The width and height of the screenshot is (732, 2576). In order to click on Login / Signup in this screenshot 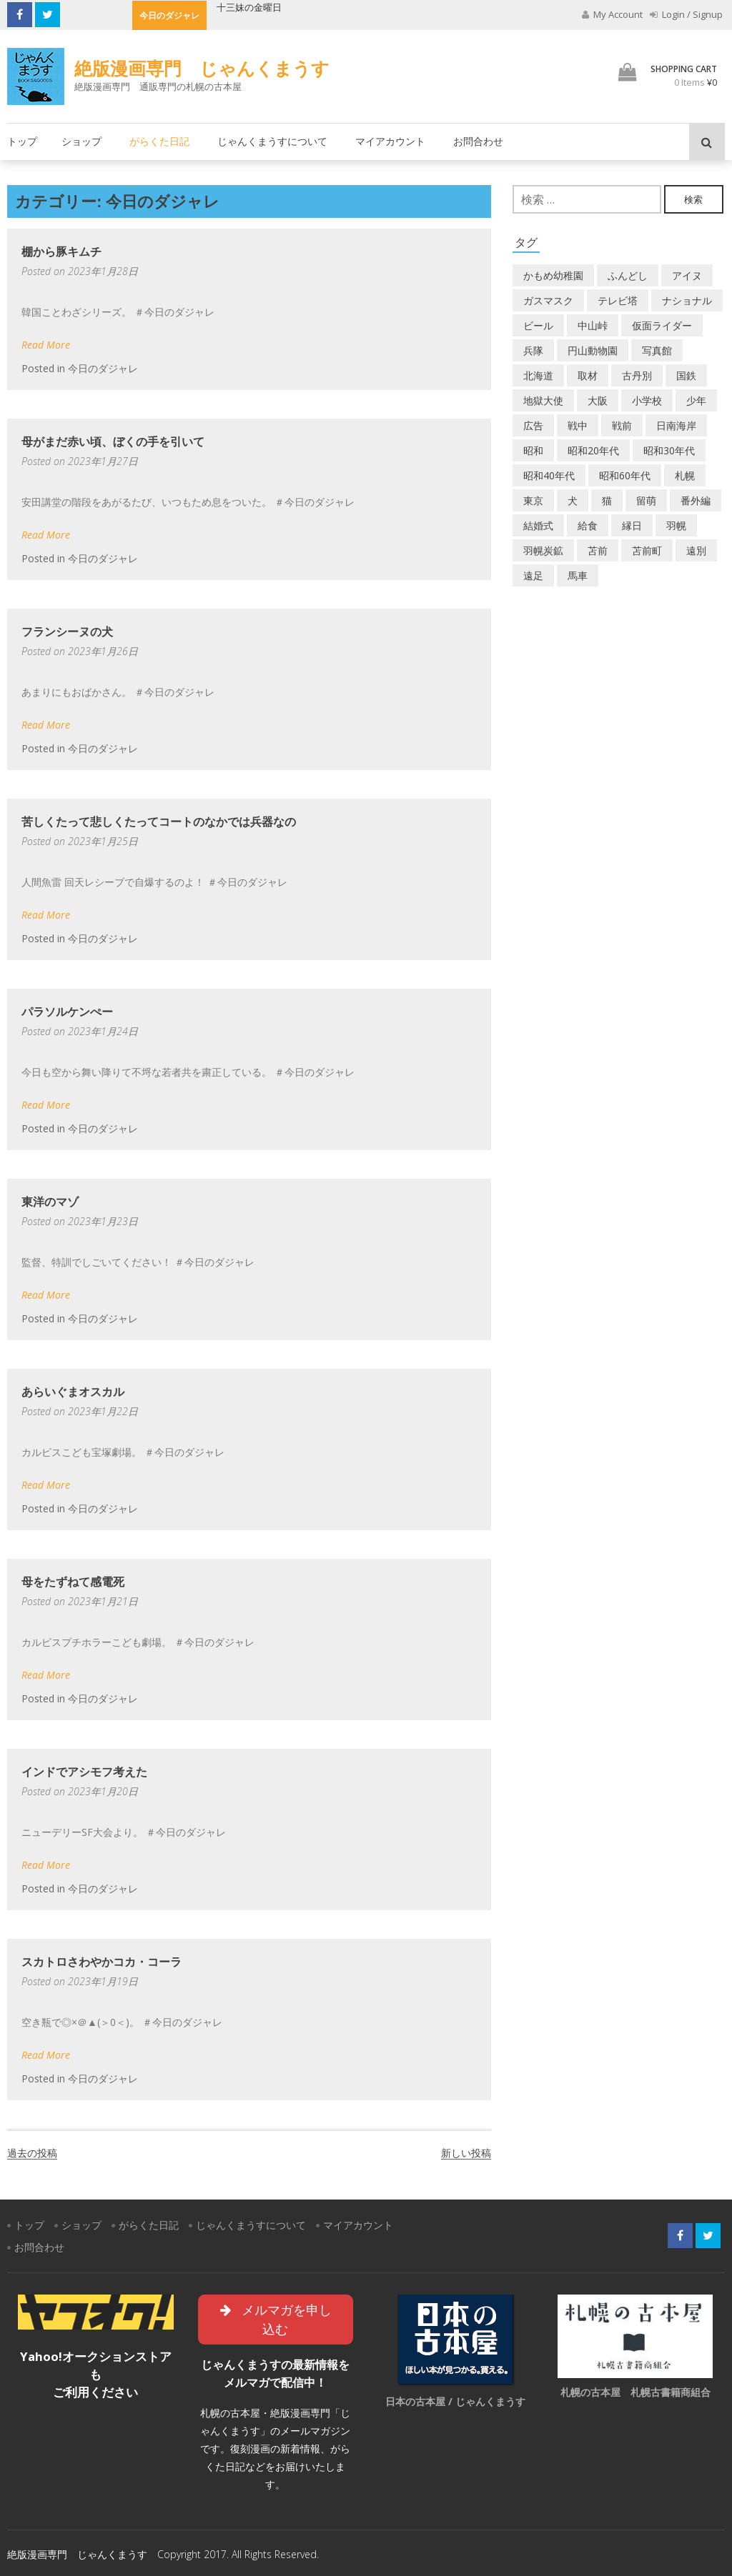, I will do `click(686, 14)`.